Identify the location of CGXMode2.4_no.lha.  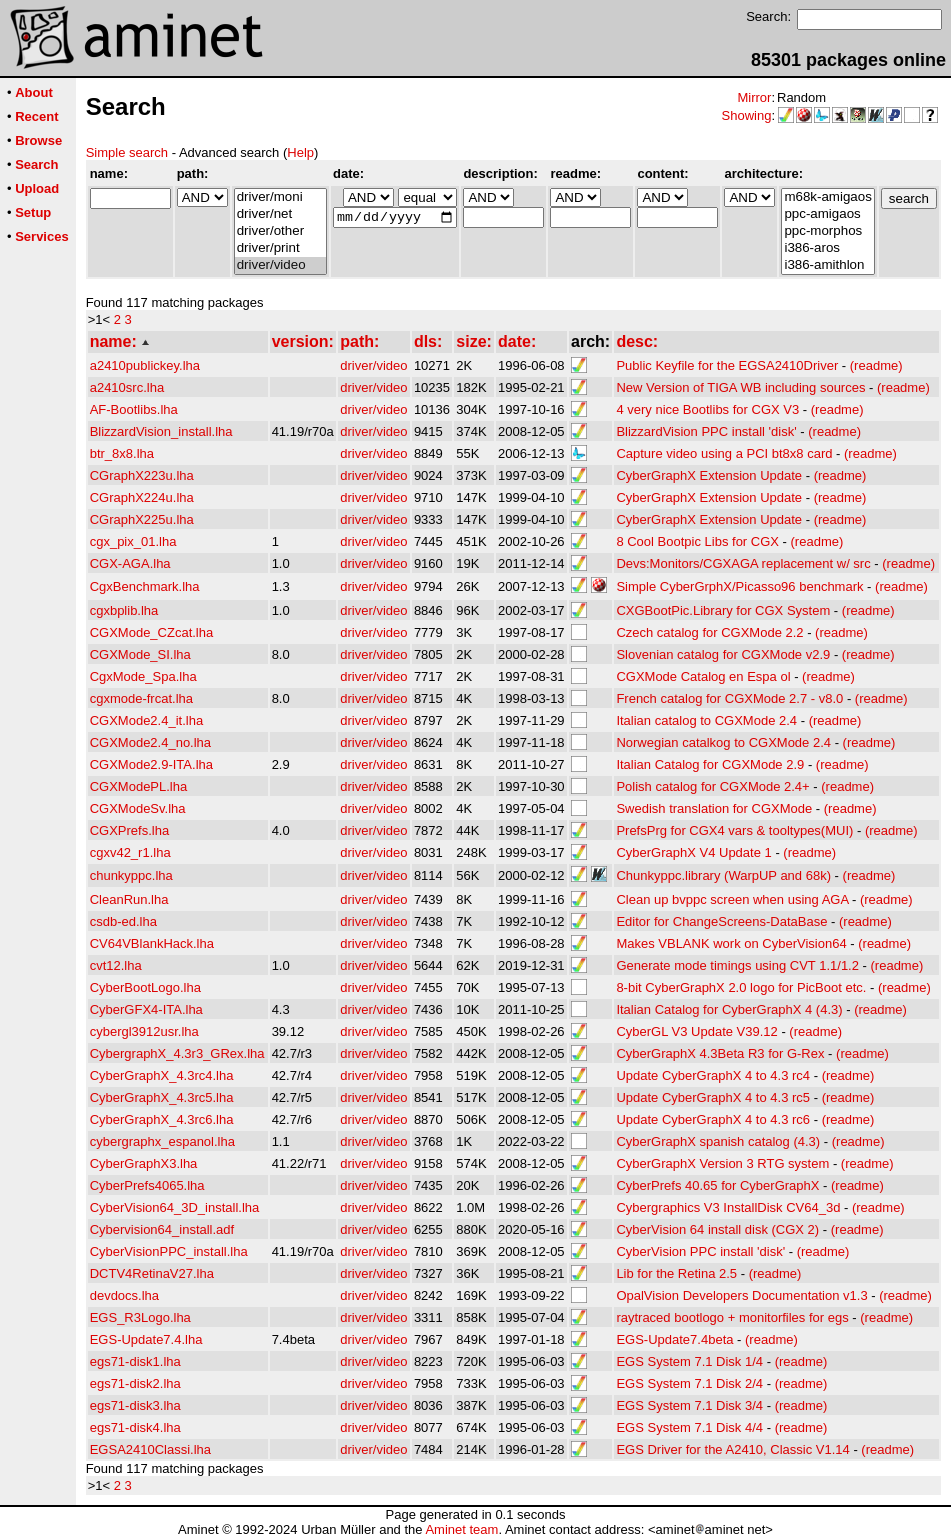
(150, 742).